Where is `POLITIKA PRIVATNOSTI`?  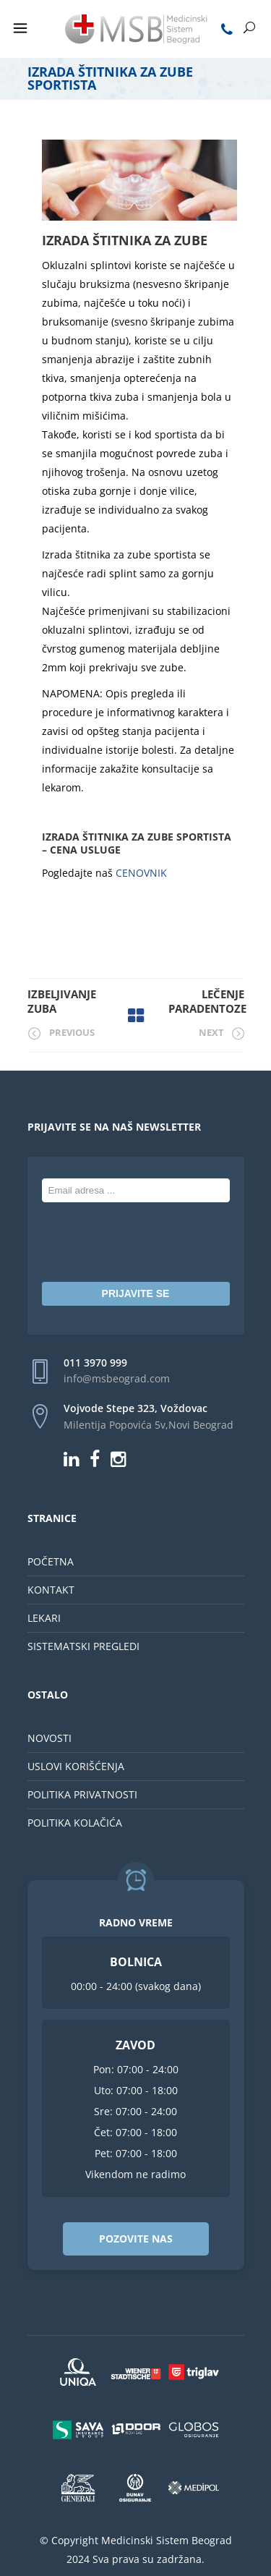
POLITIKA PRIVATNOSTI is located at coordinates (82, 1794).